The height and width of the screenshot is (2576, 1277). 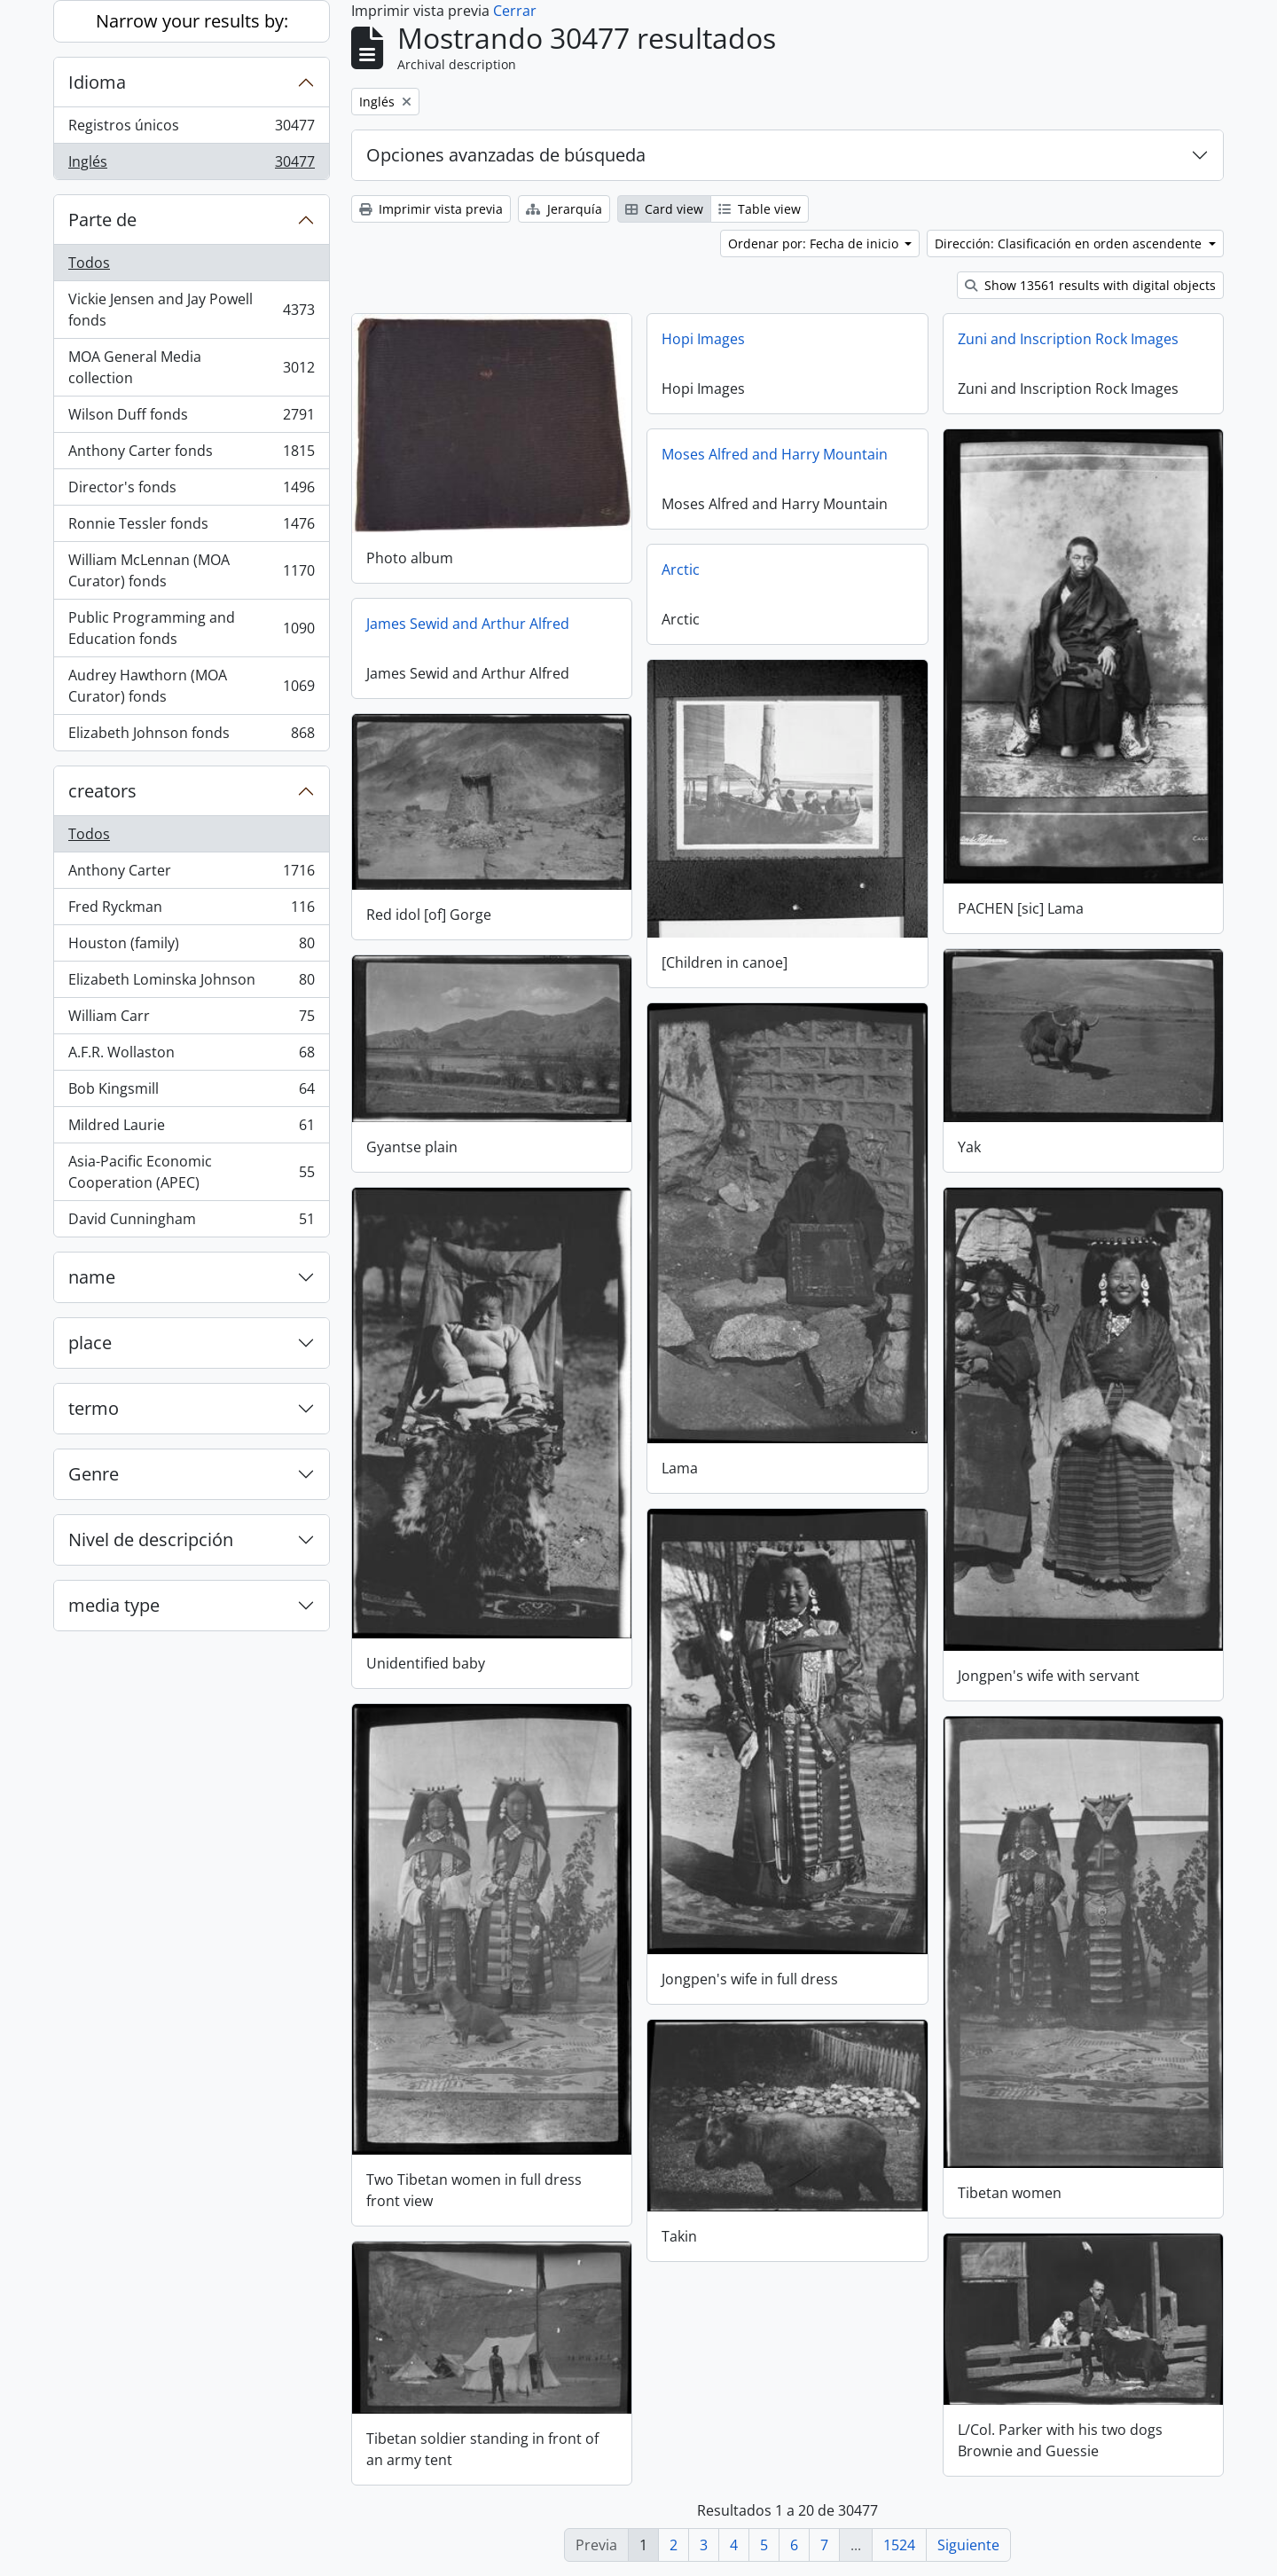 I want to click on Nivel de descripción, so click(x=150, y=1539).